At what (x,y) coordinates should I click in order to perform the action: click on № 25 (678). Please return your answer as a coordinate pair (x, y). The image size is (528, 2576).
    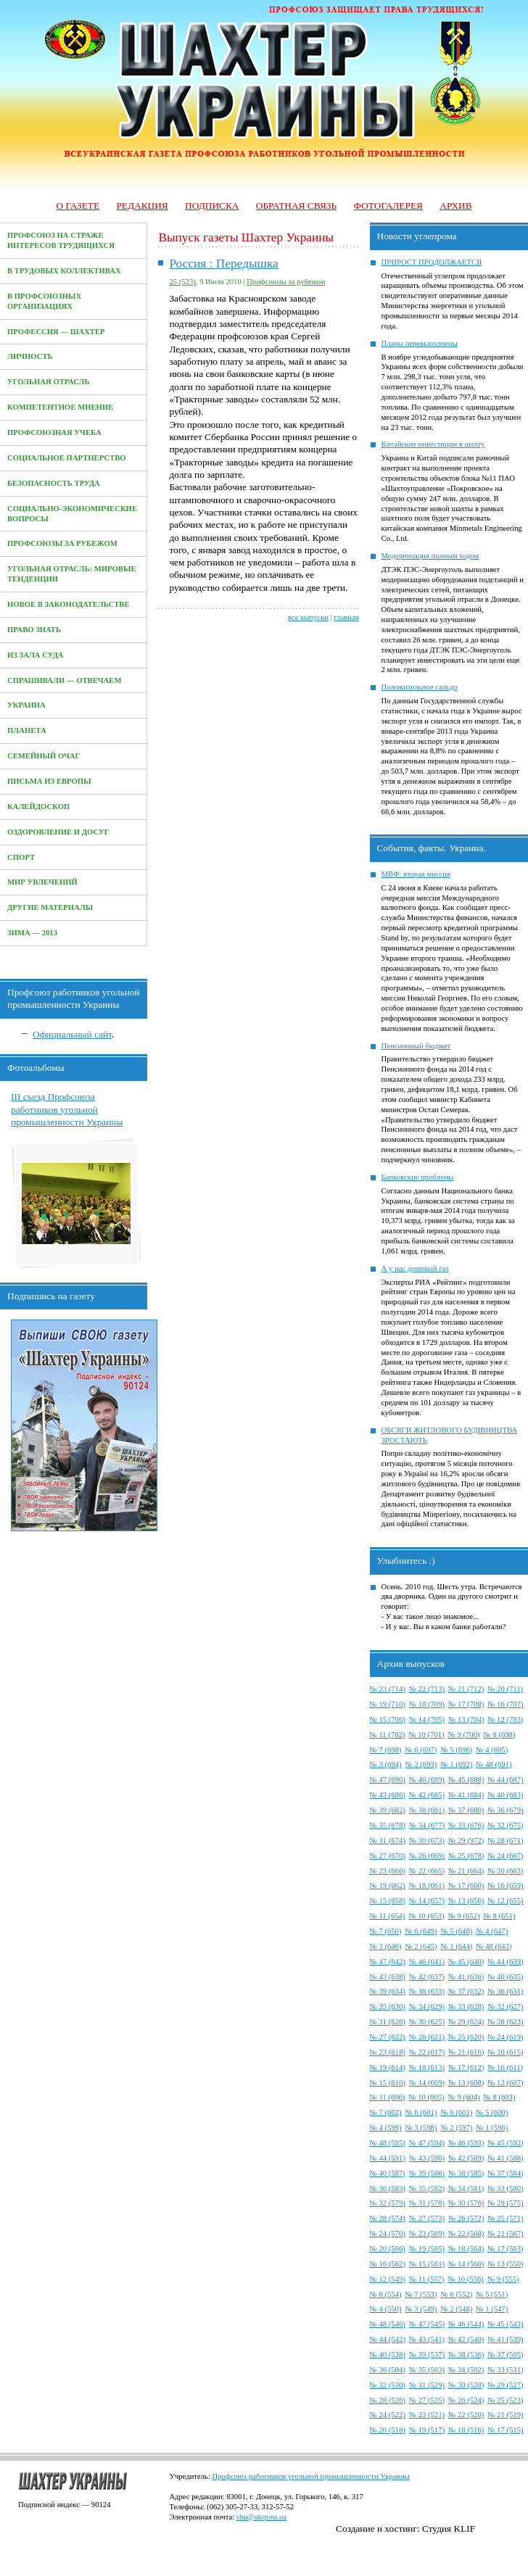
    Looking at the image, I should click on (466, 1856).